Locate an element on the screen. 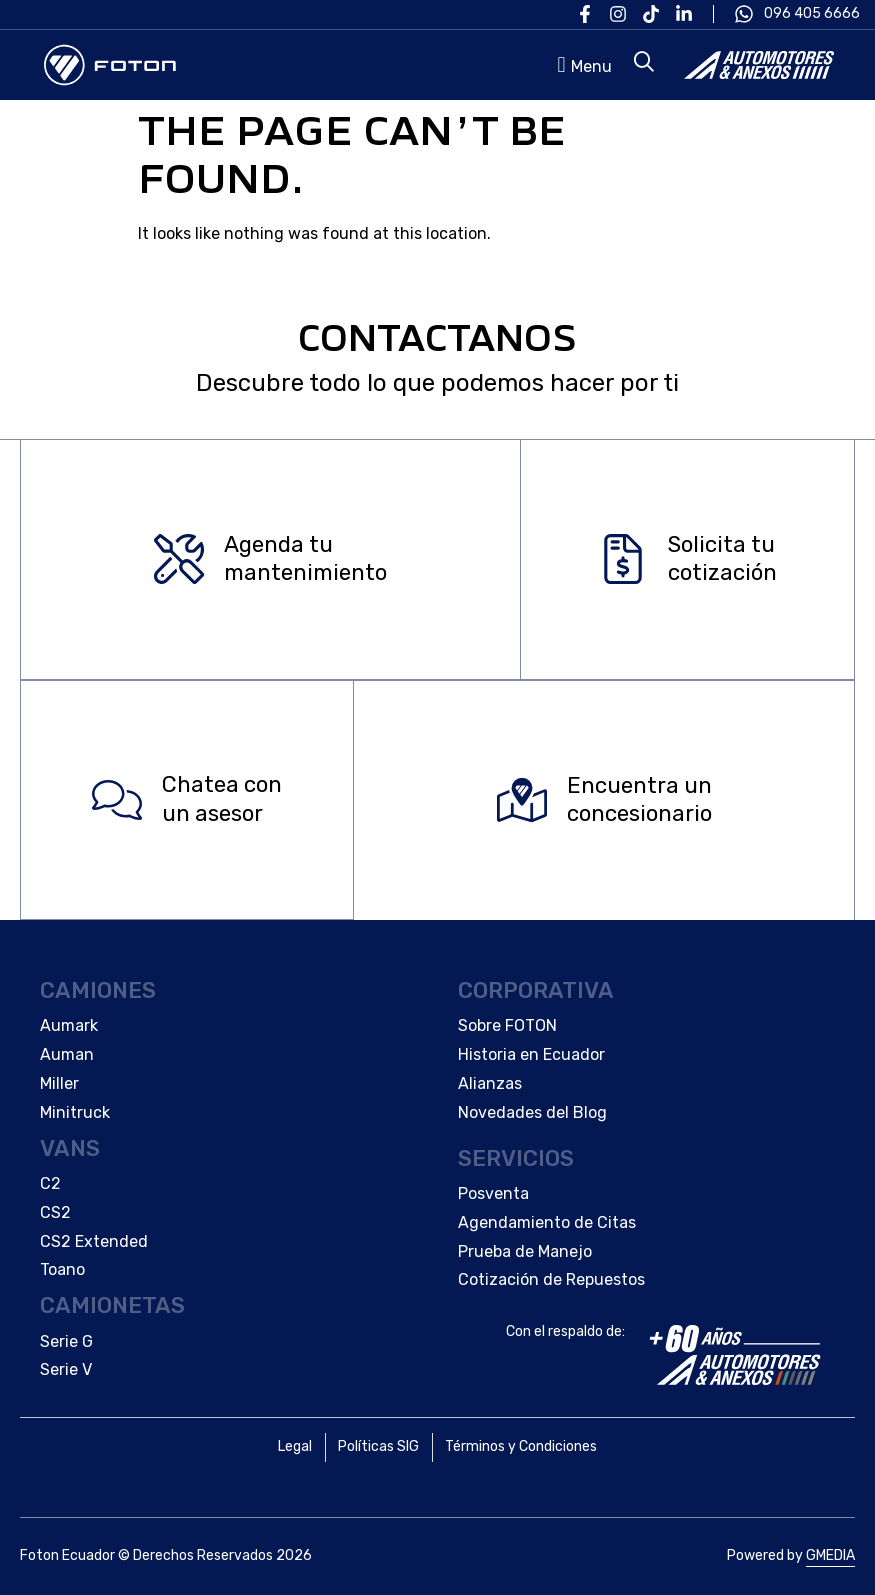 The height and width of the screenshot is (1595, 875). [Chatea con </br>un asesor] is located at coordinates (117, 800).